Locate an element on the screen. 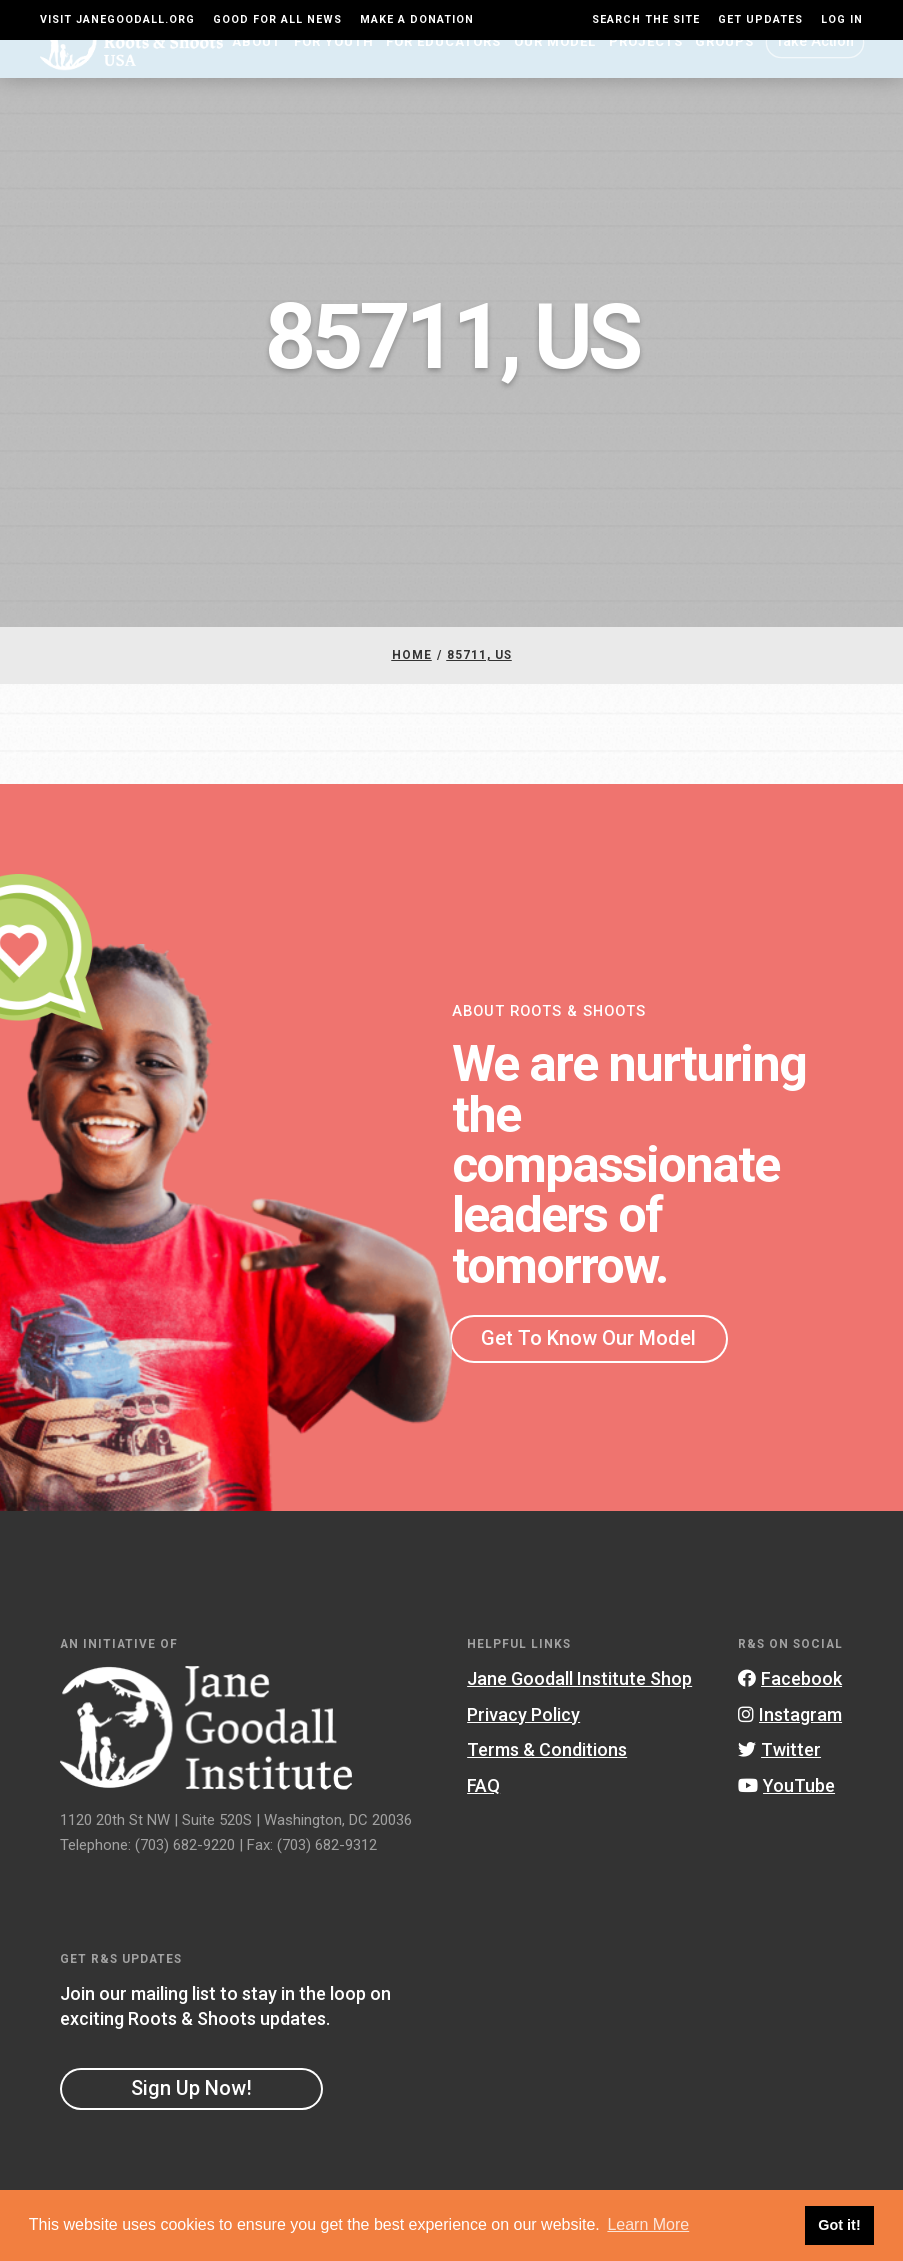 The height and width of the screenshot is (2261, 903). Learn More [button] is located at coordinates (648, 2224).